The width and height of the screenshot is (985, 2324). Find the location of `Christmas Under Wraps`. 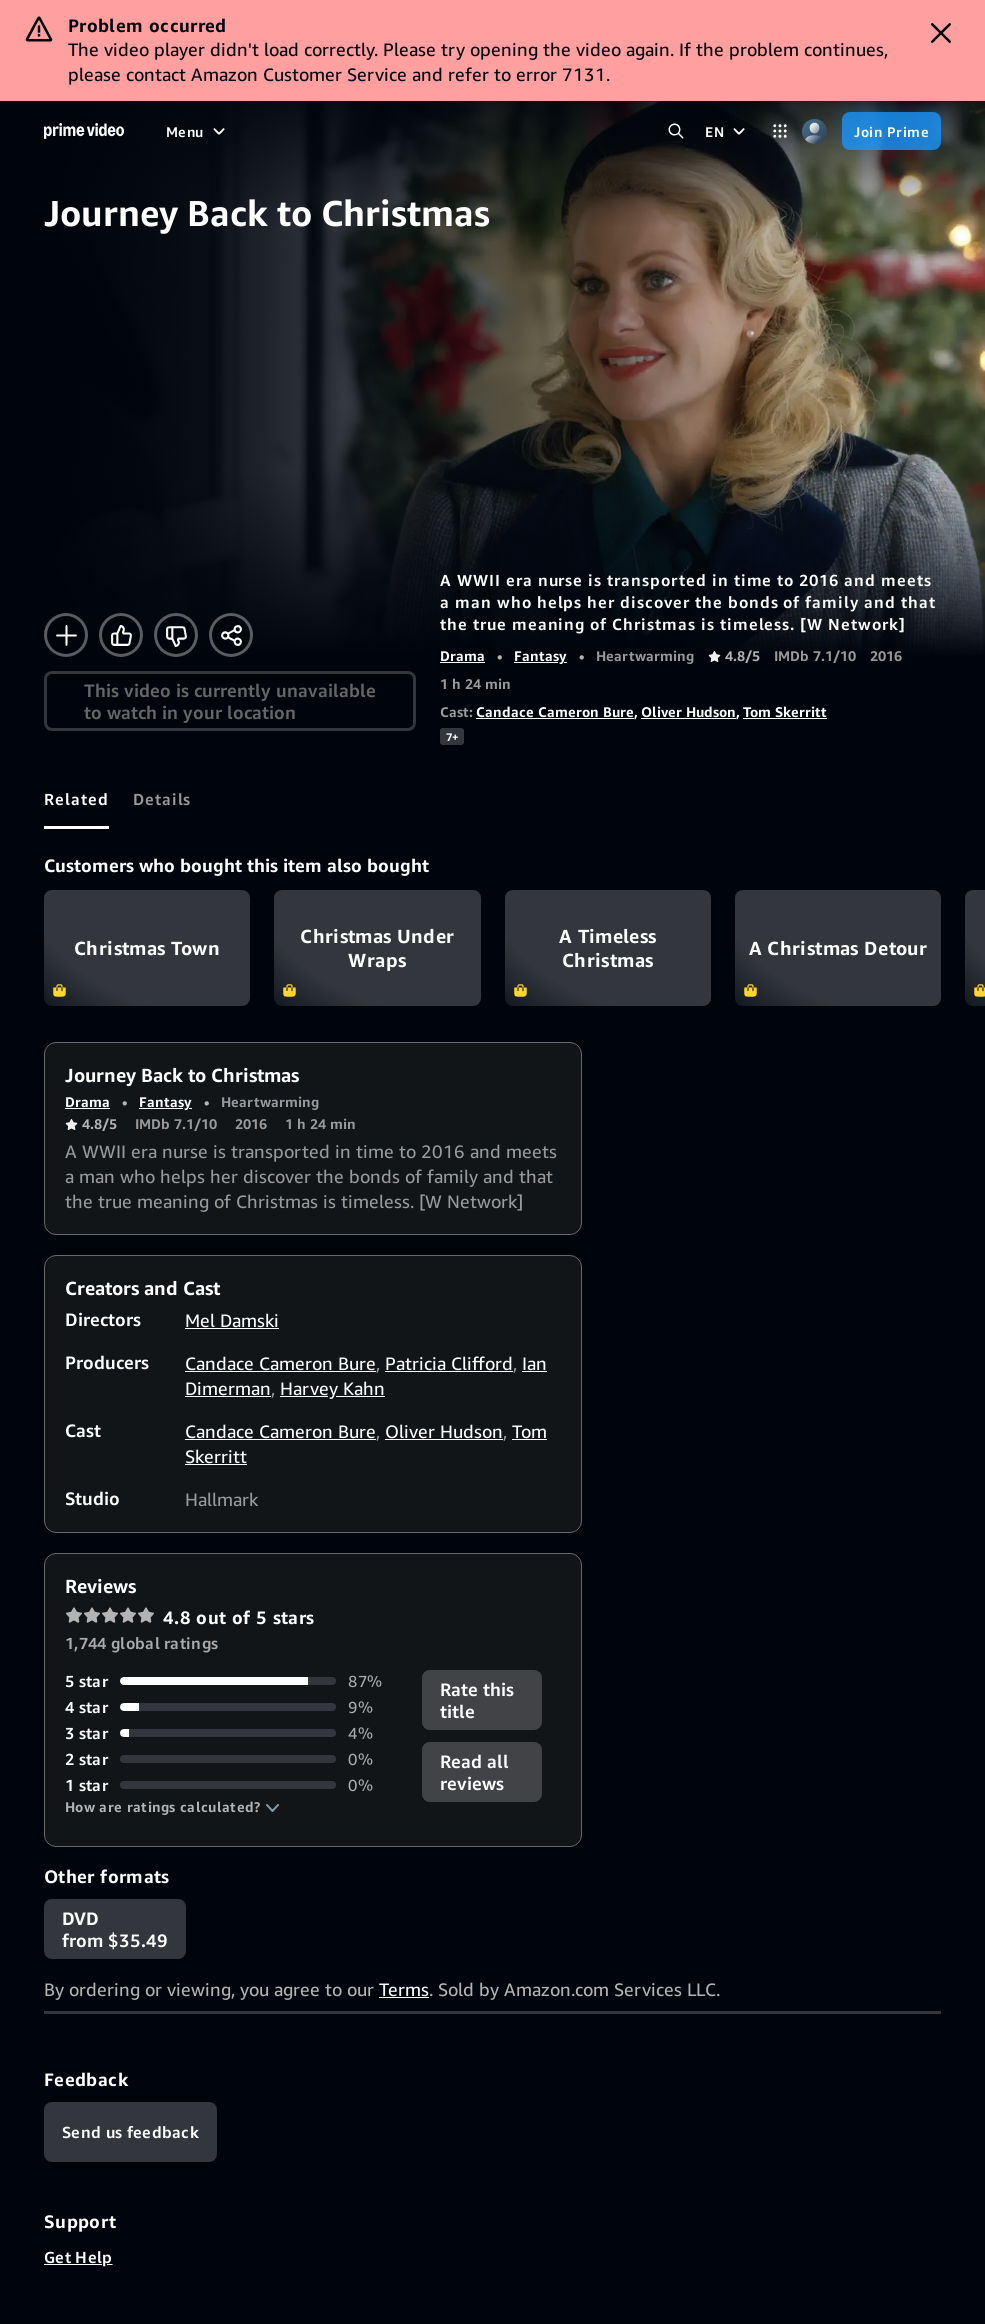

Christmas Under Wraps is located at coordinates (377, 948).